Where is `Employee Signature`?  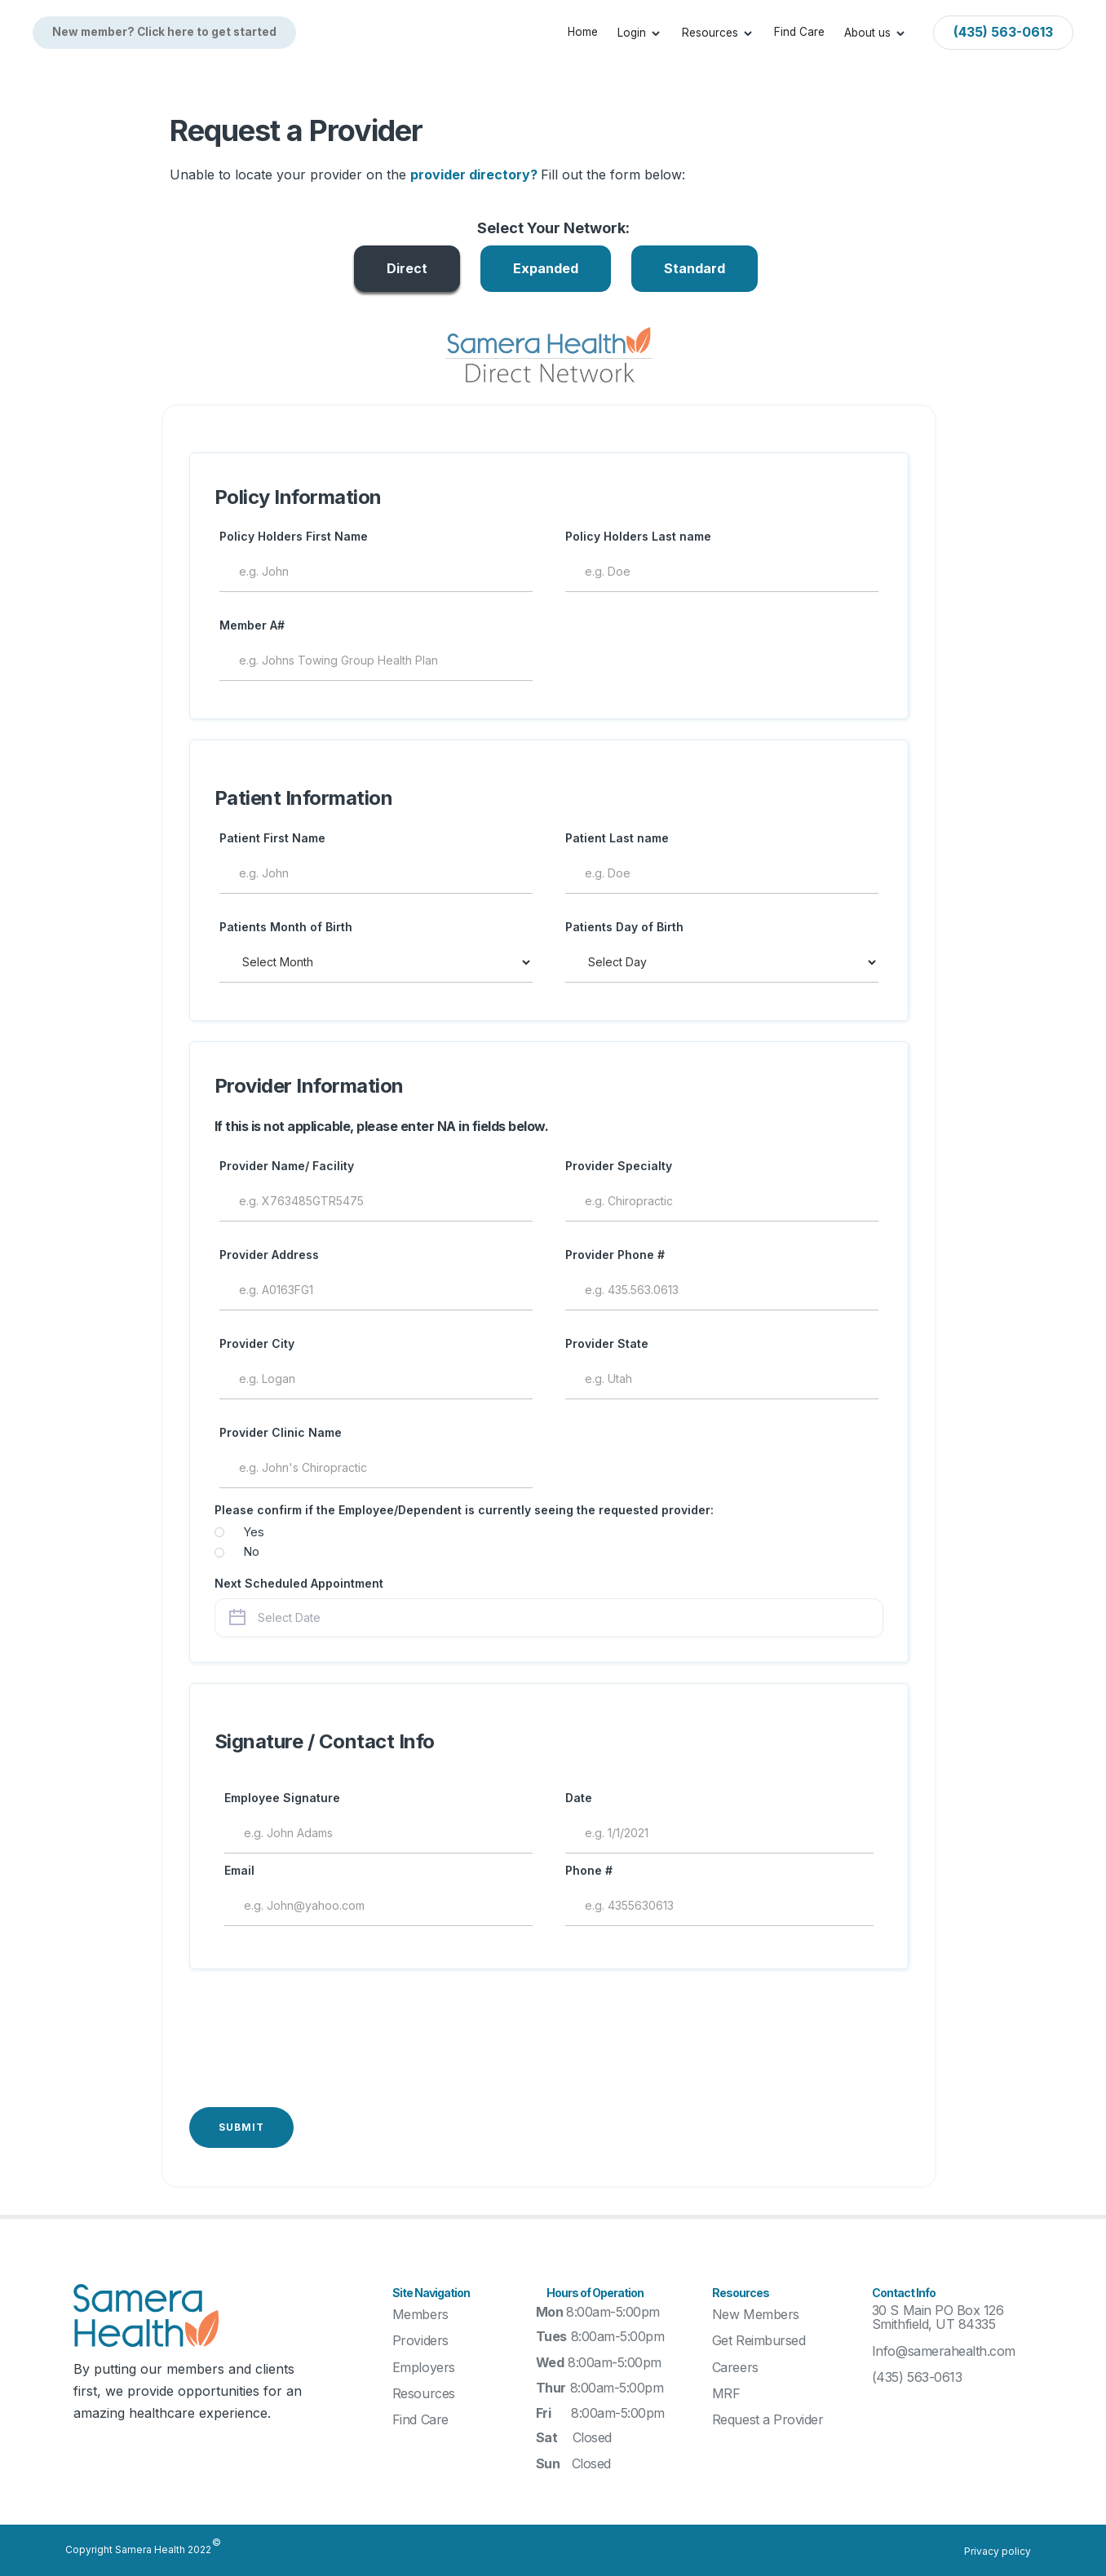
Employee Signature is located at coordinates (282, 1798).